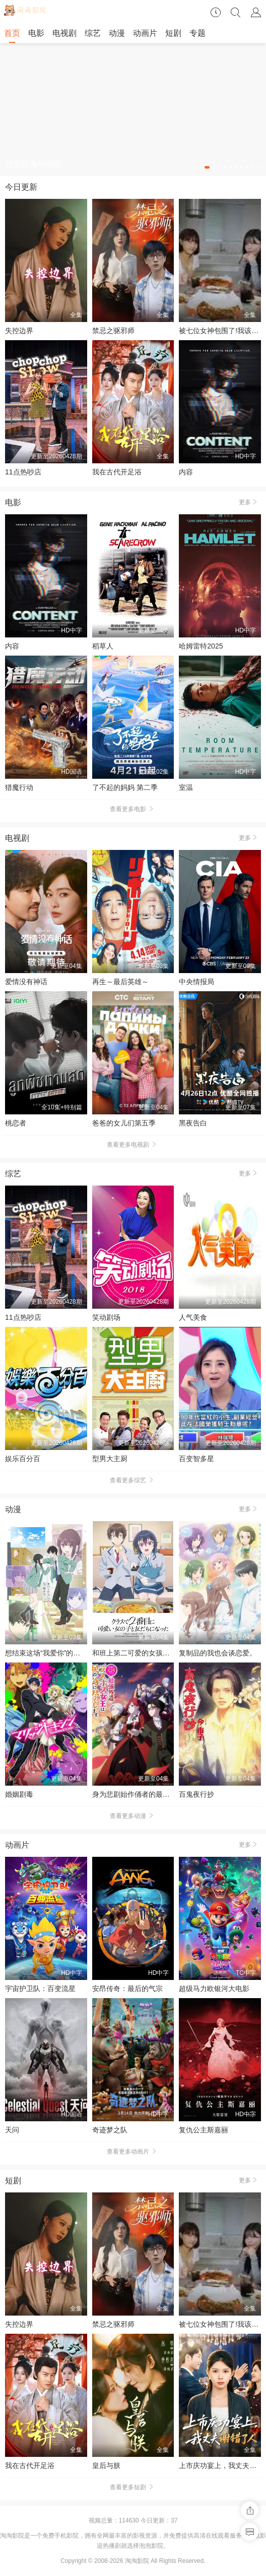  What do you see at coordinates (120, 982) in the screenshot?
I see `再生～最后英雄～` at bounding box center [120, 982].